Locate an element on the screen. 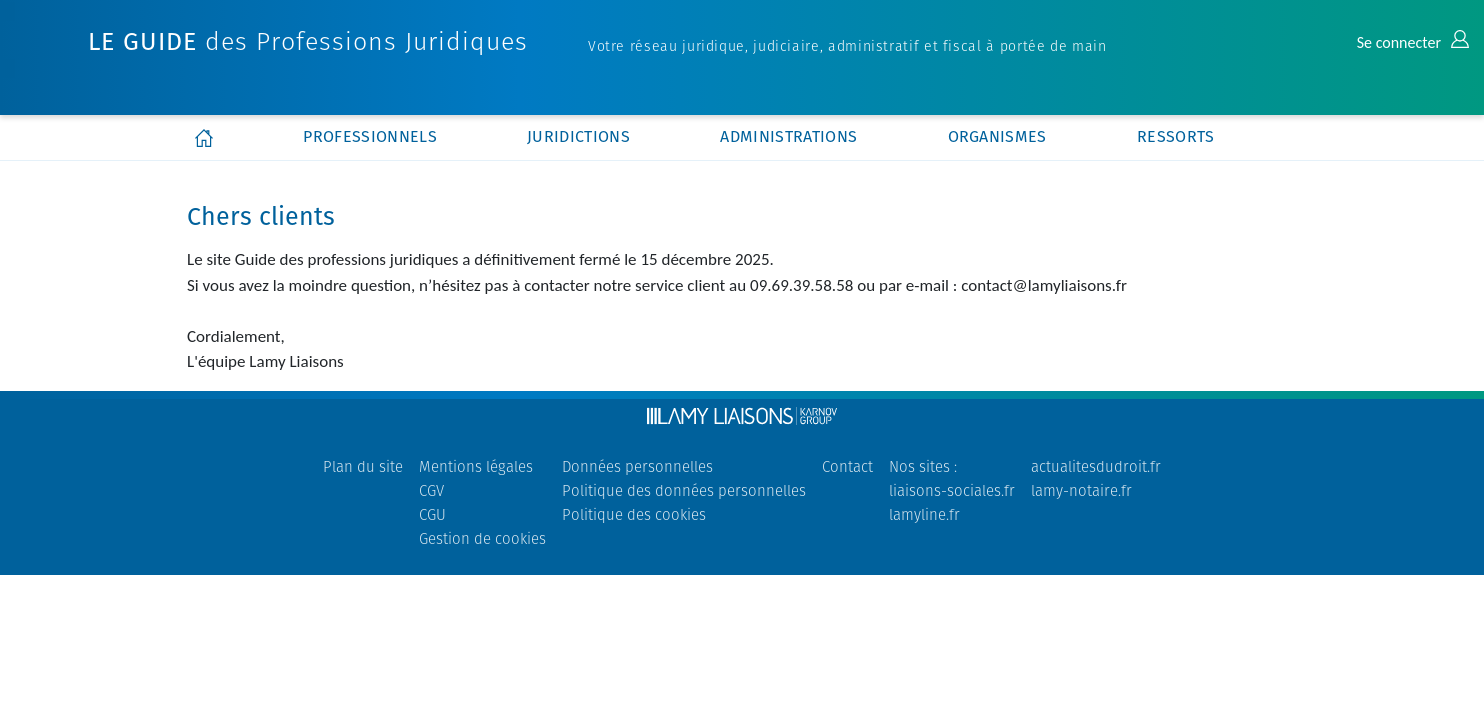 The height and width of the screenshot is (720, 1484). lamy-notaire.fr is located at coordinates (1081, 490).